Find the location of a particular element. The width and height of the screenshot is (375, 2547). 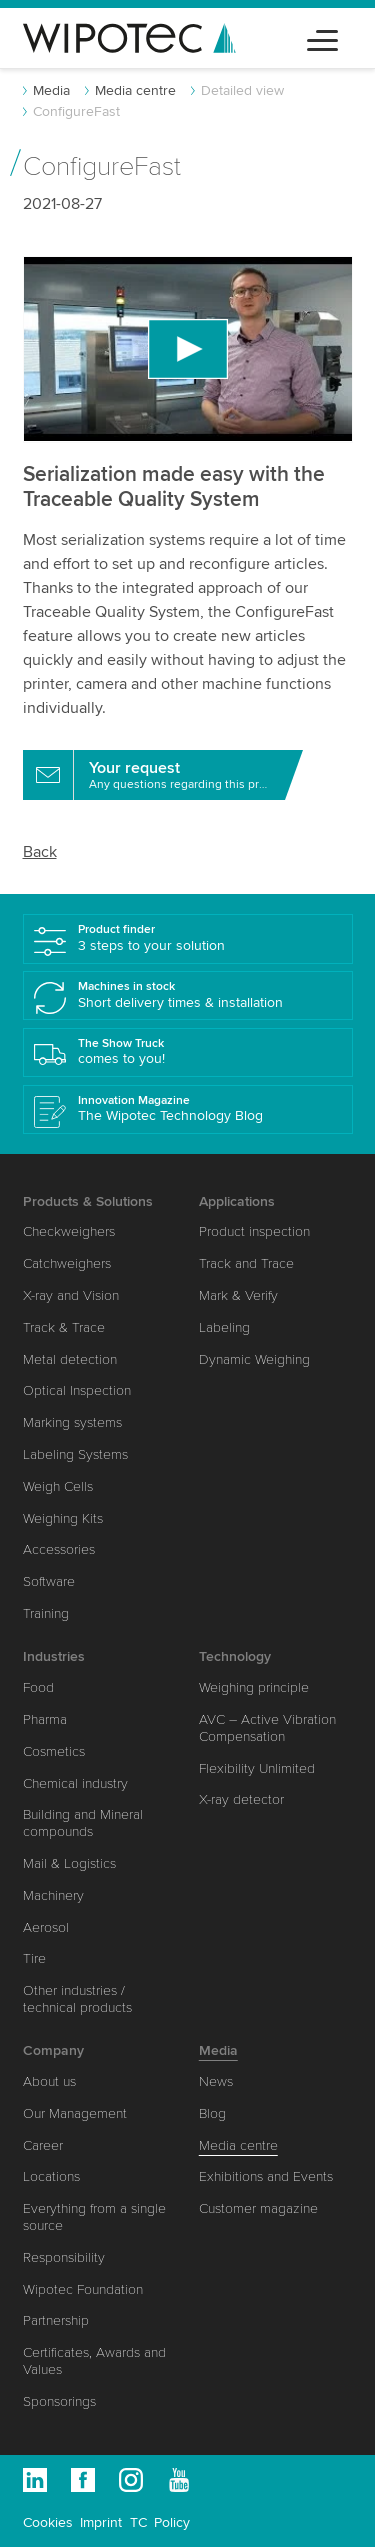

Wipotec Foundation is located at coordinates (83, 2289).